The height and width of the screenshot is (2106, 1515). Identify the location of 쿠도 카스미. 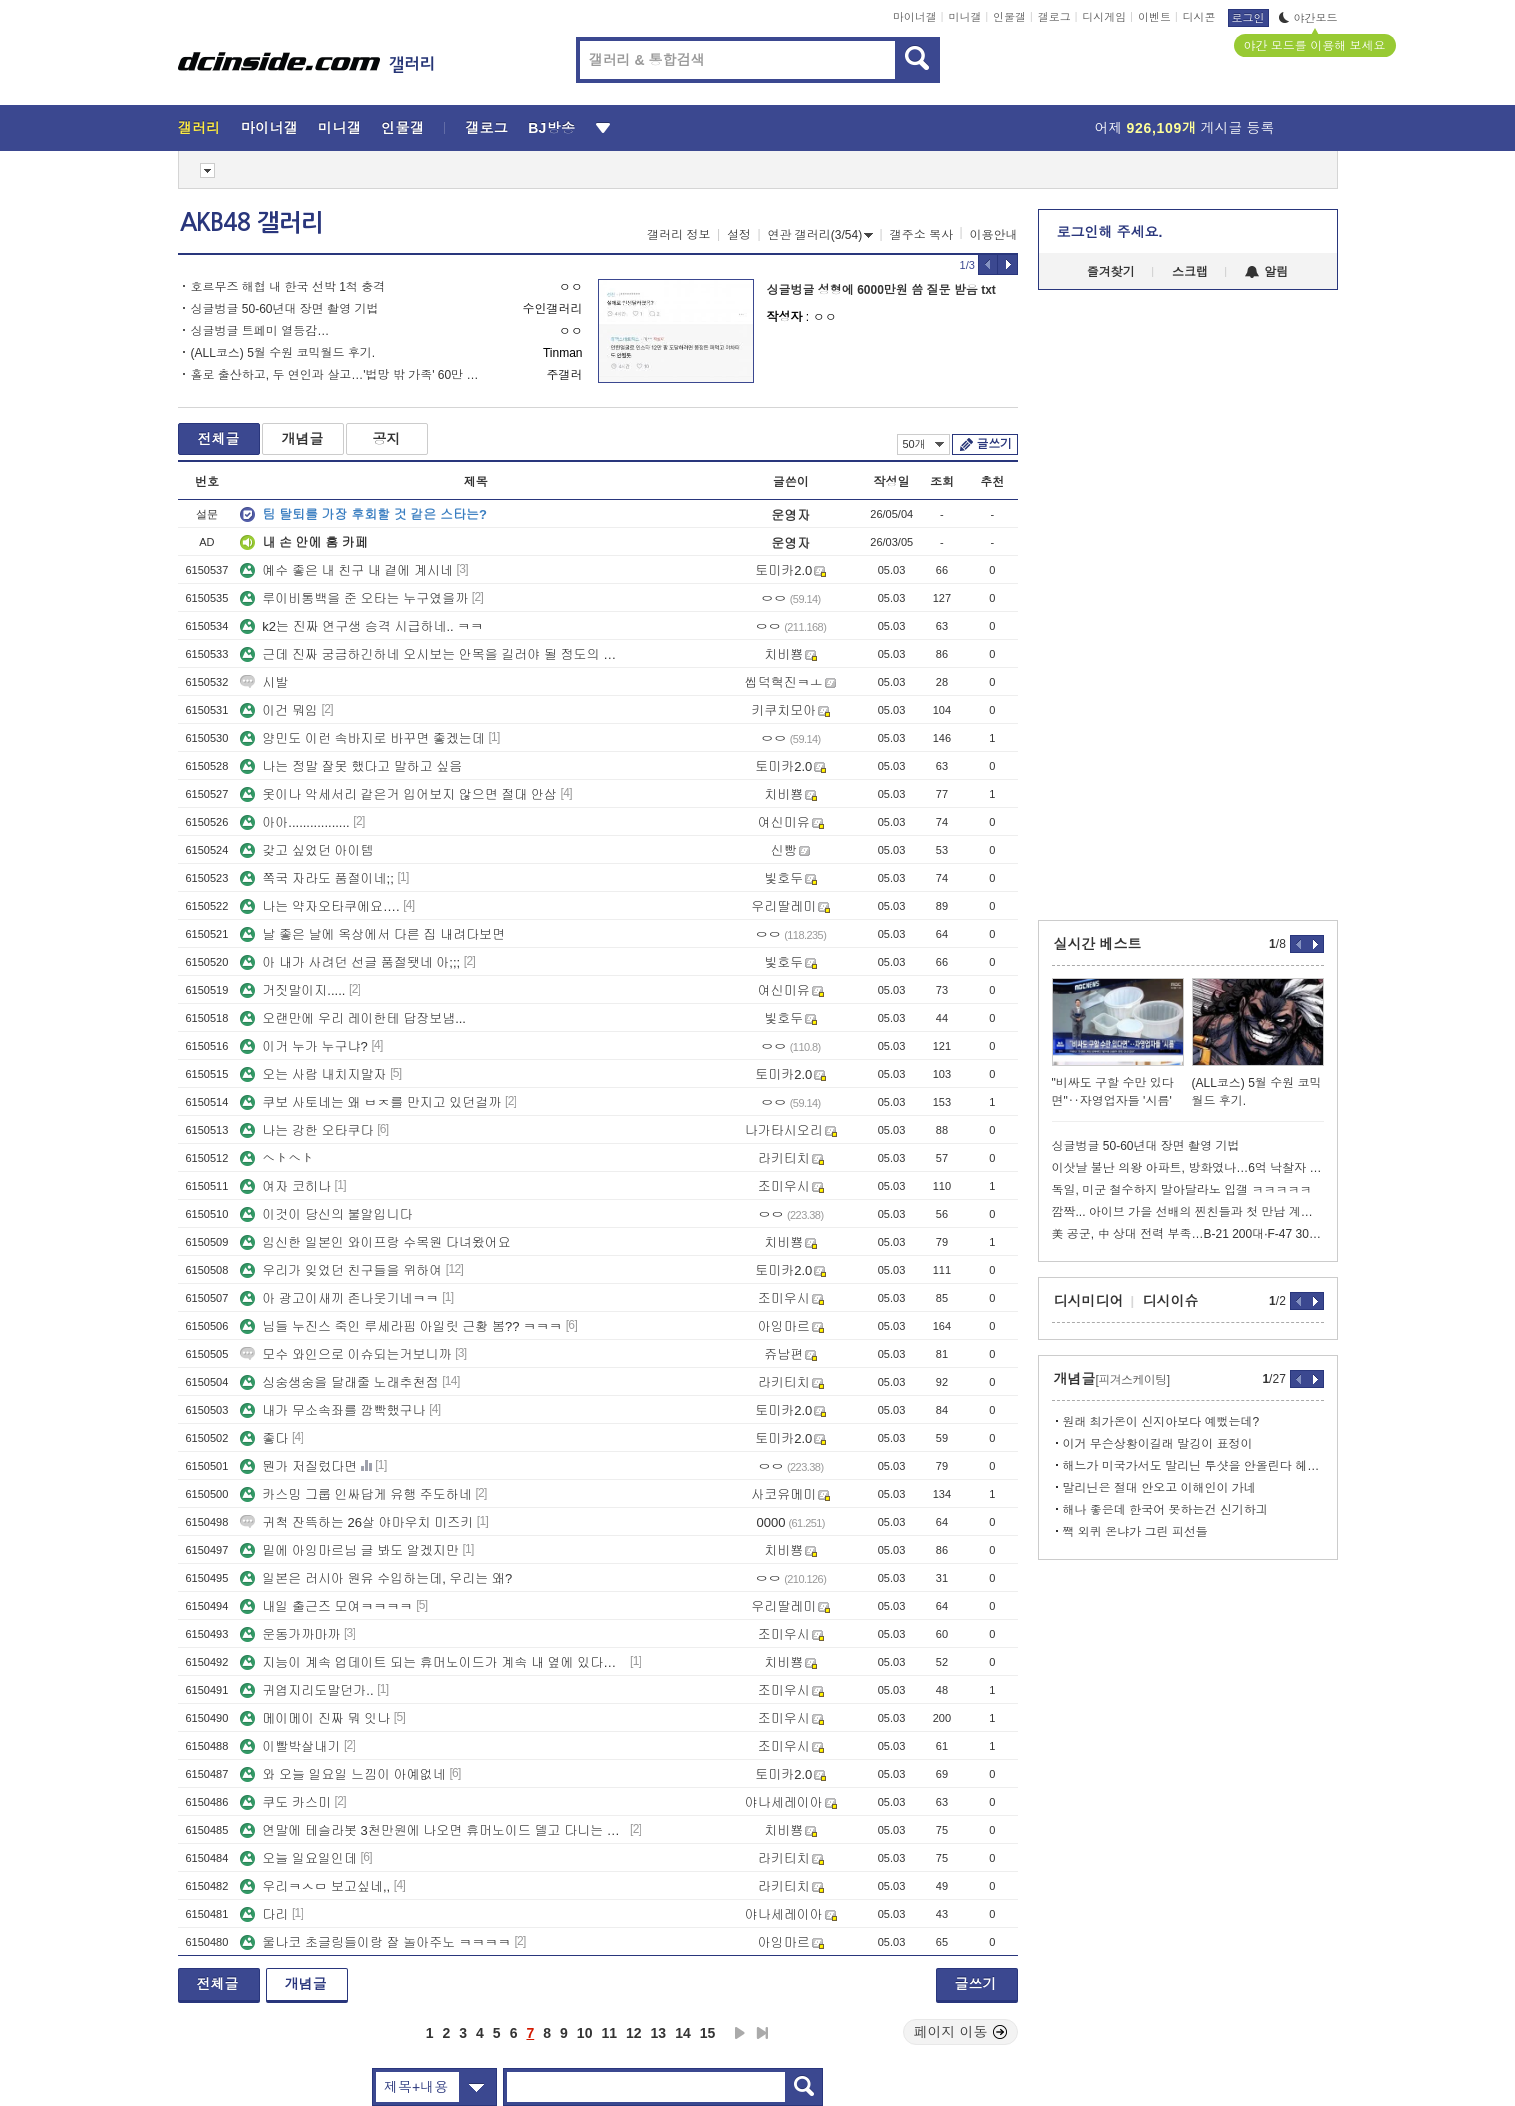
(285, 1802).